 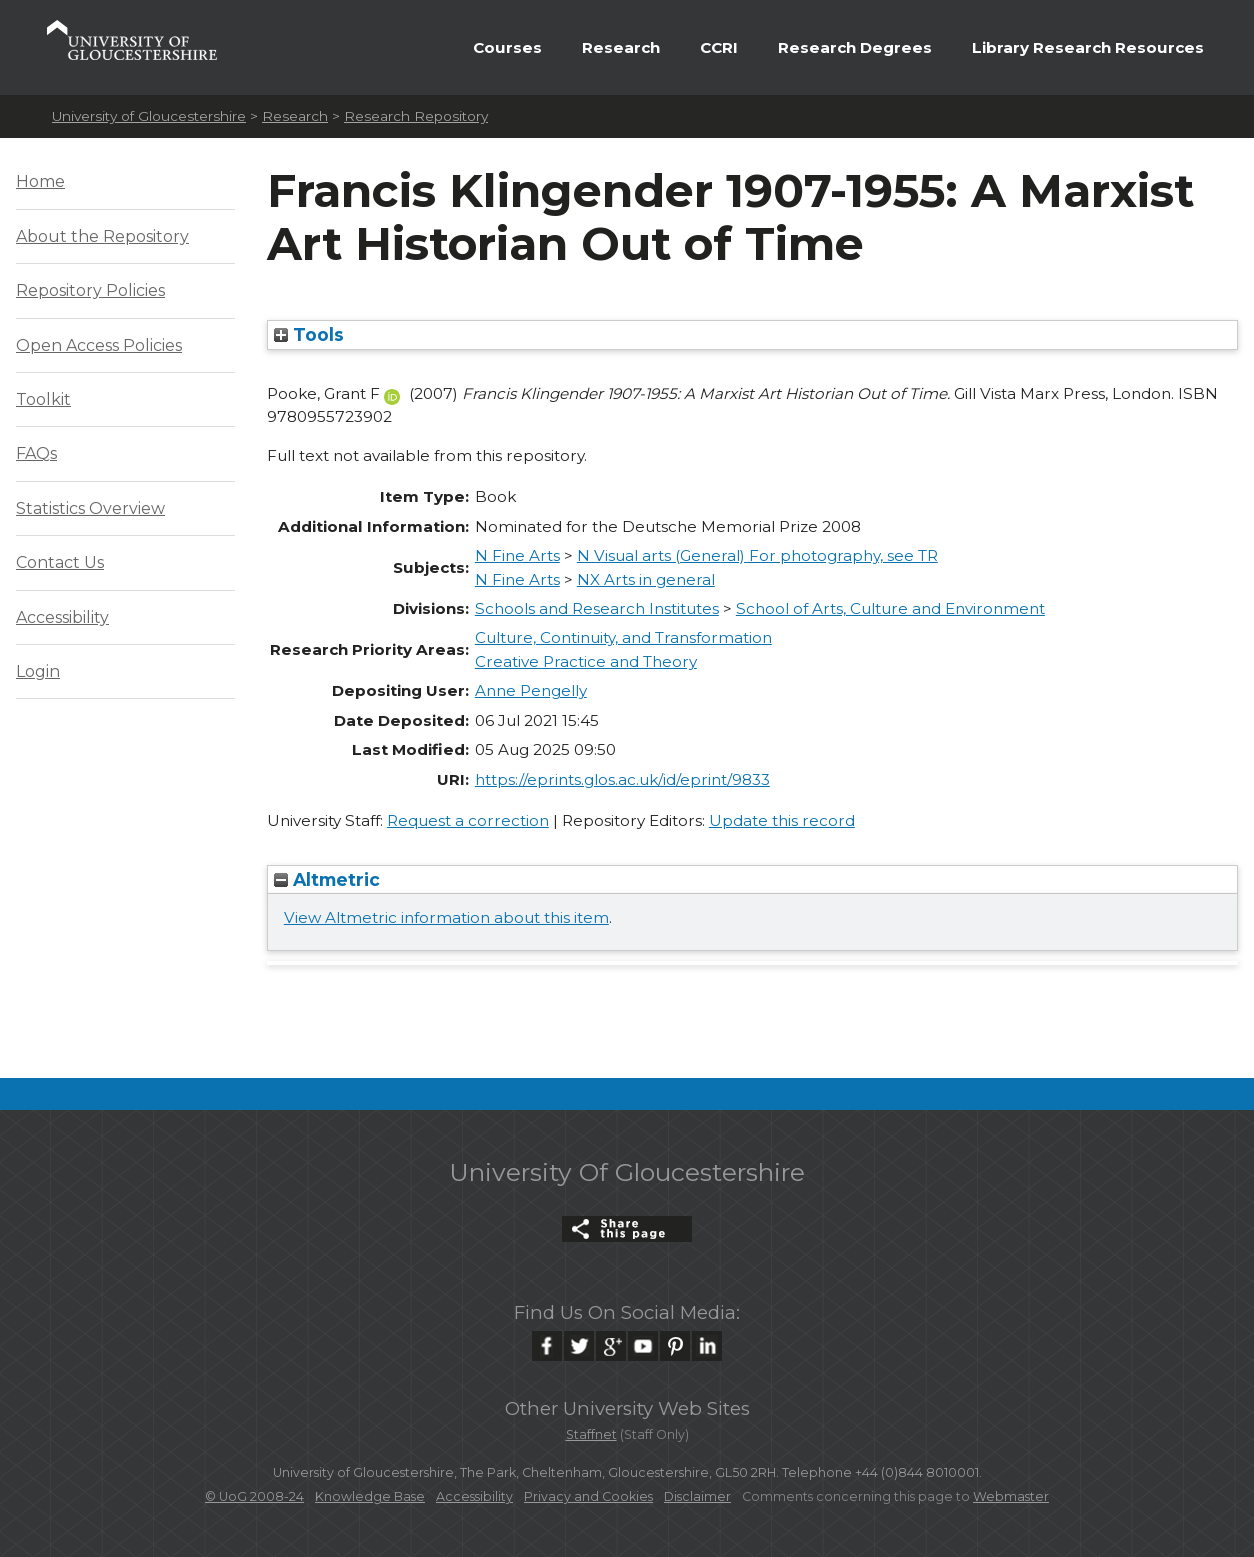 I want to click on Statistics Overview, so click(x=90, y=508).